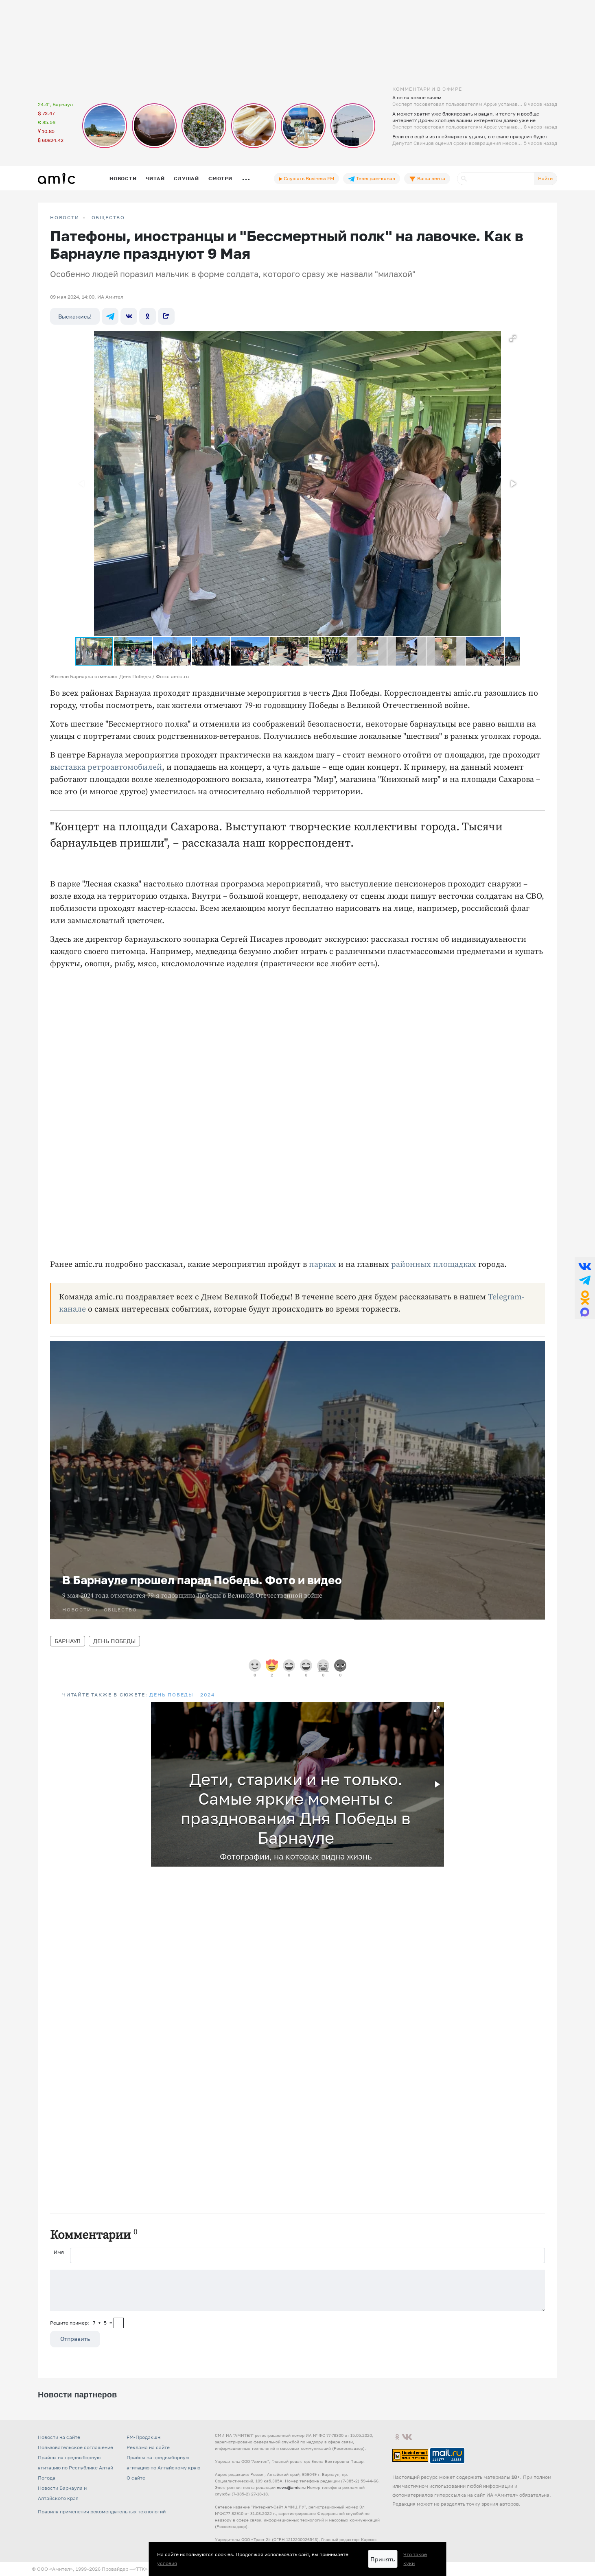 Image resolution: width=595 pixels, height=2576 pixels. What do you see at coordinates (75, 2447) in the screenshot?
I see `Пользовательское соглашение` at bounding box center [75, 2447].